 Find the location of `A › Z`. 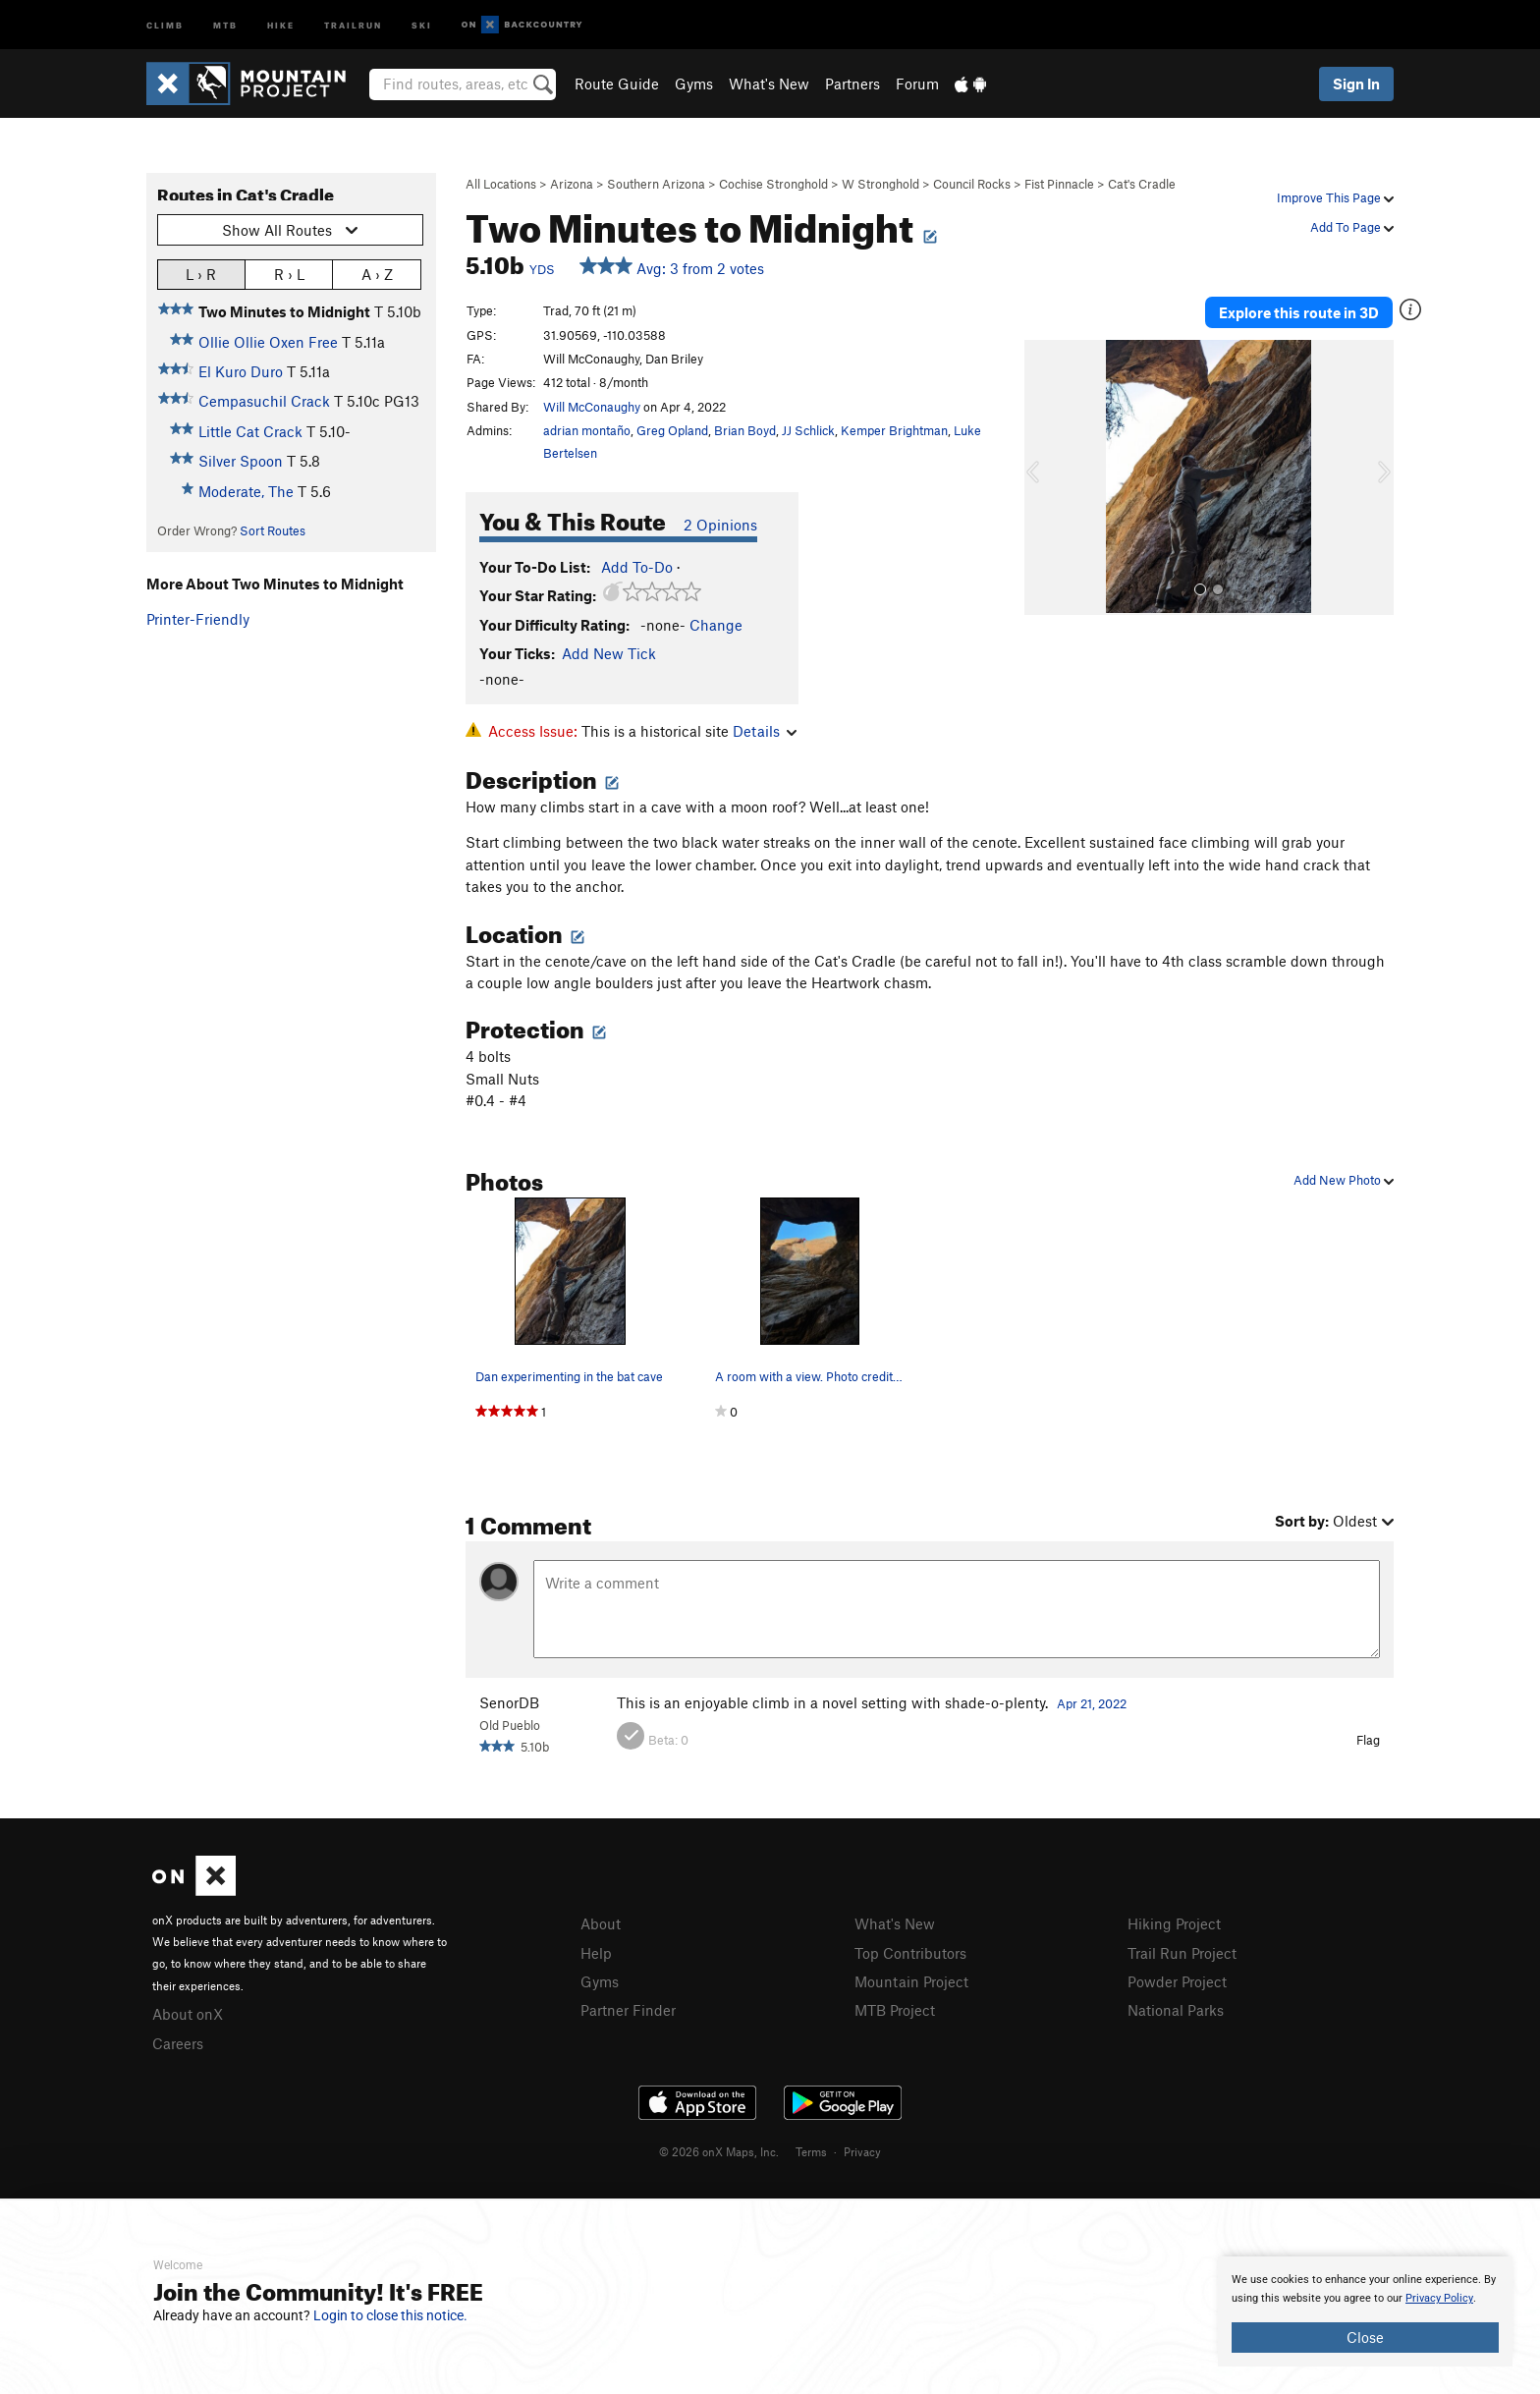

A › Z is located at coordinates (377, 273).